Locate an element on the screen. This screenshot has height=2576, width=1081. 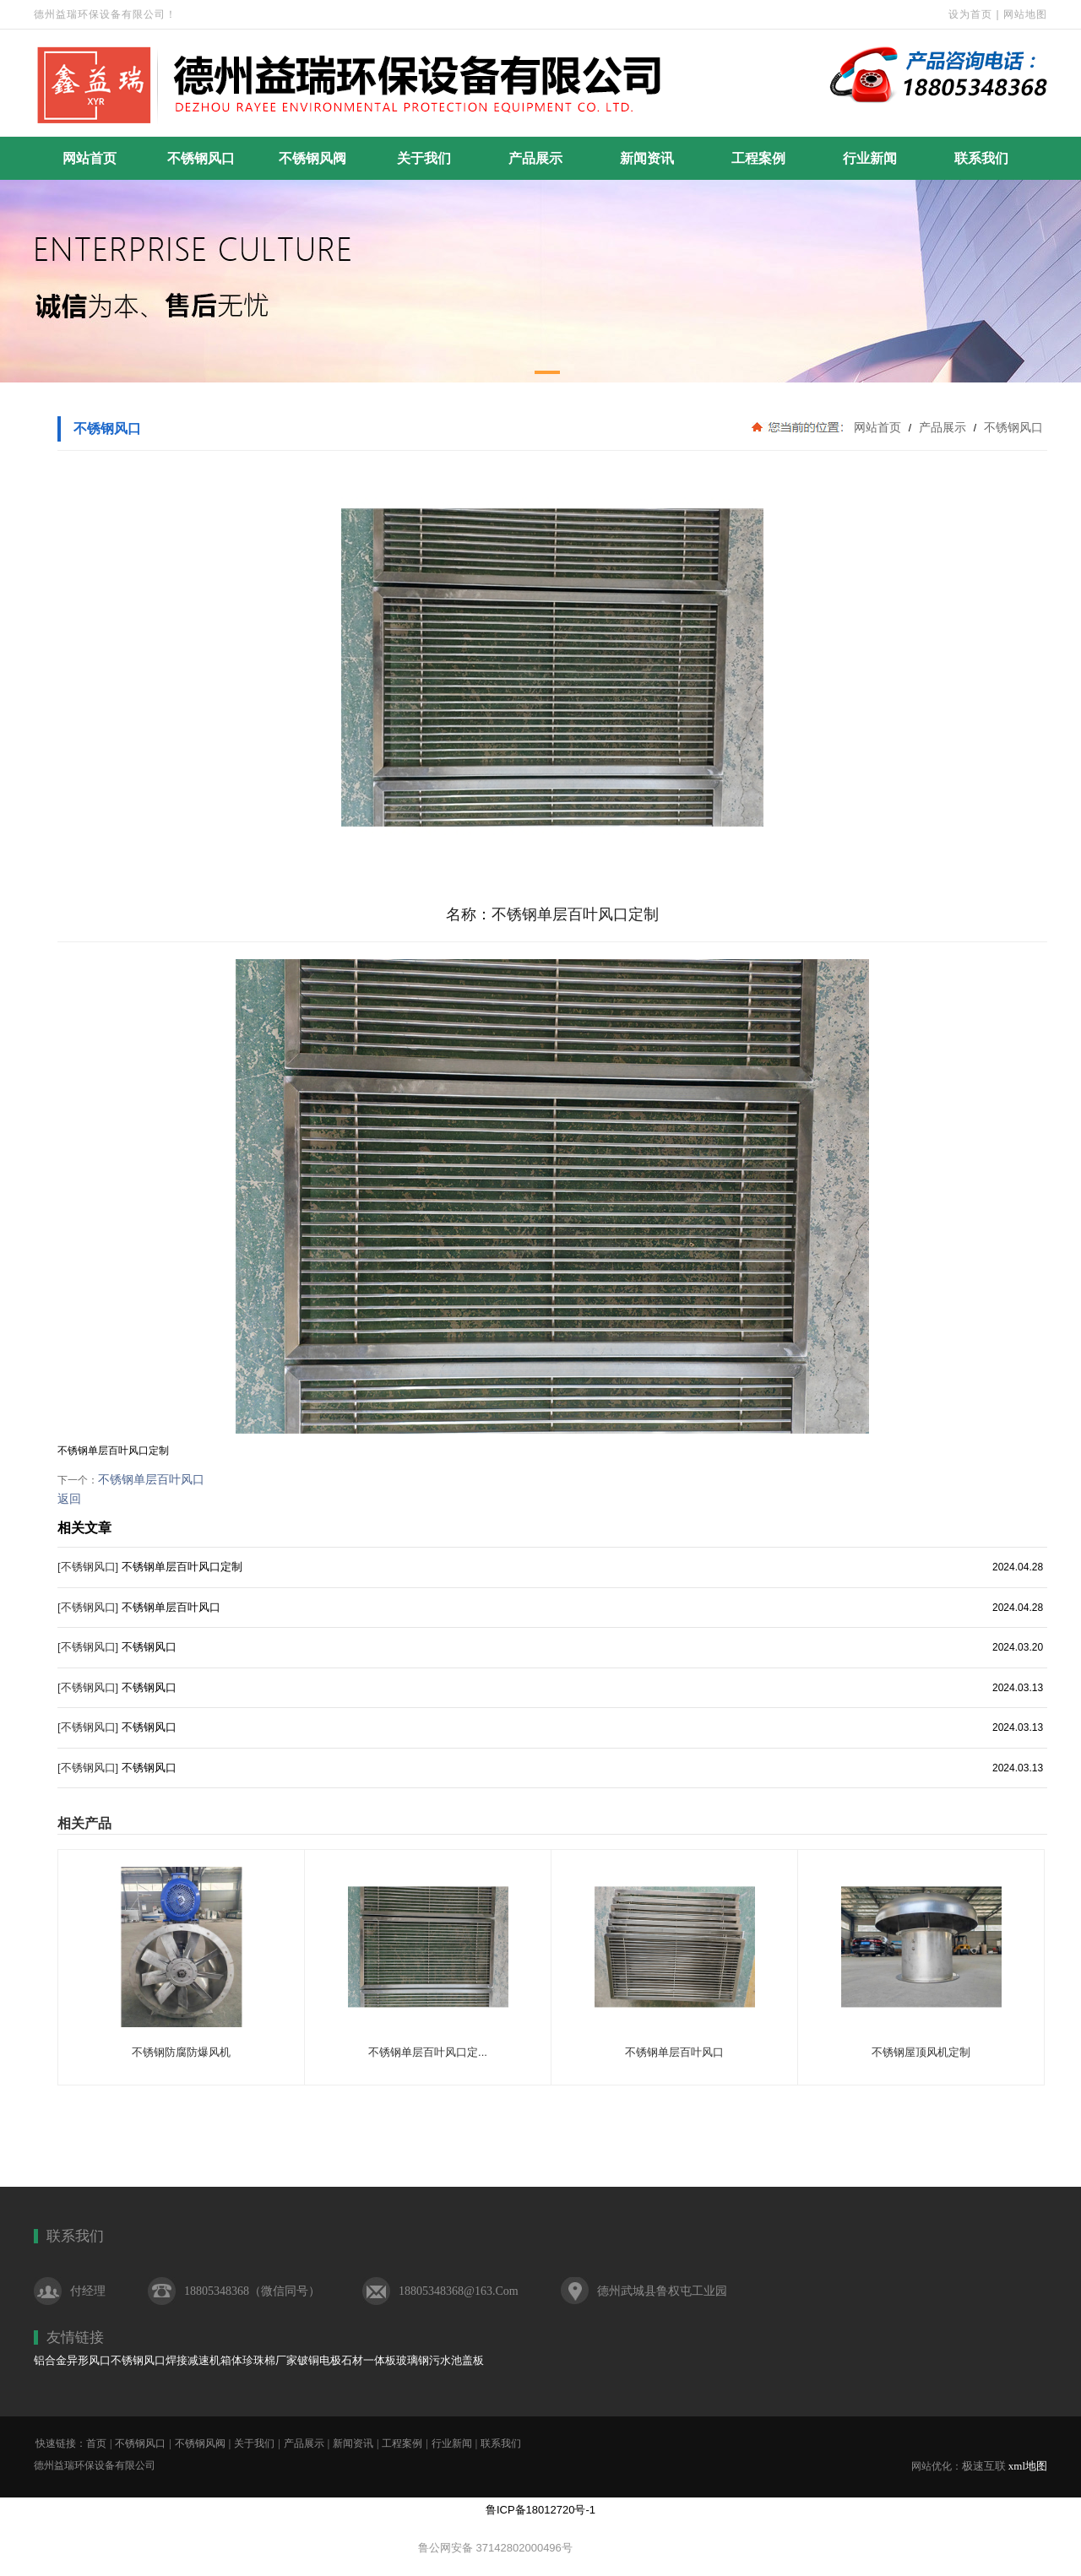
铝合金异形风口 is located at coordinates (72, 2360).